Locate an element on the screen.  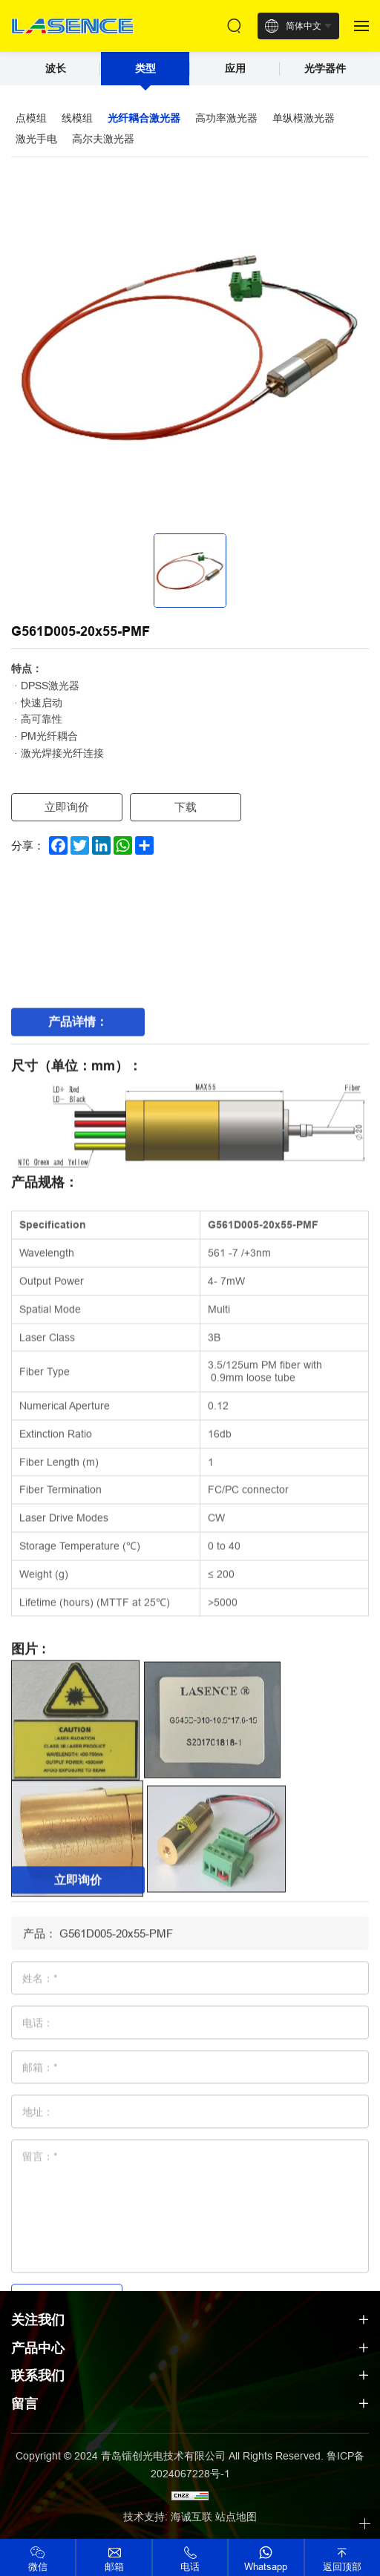
点模组 is located at coordinates (31, 118).